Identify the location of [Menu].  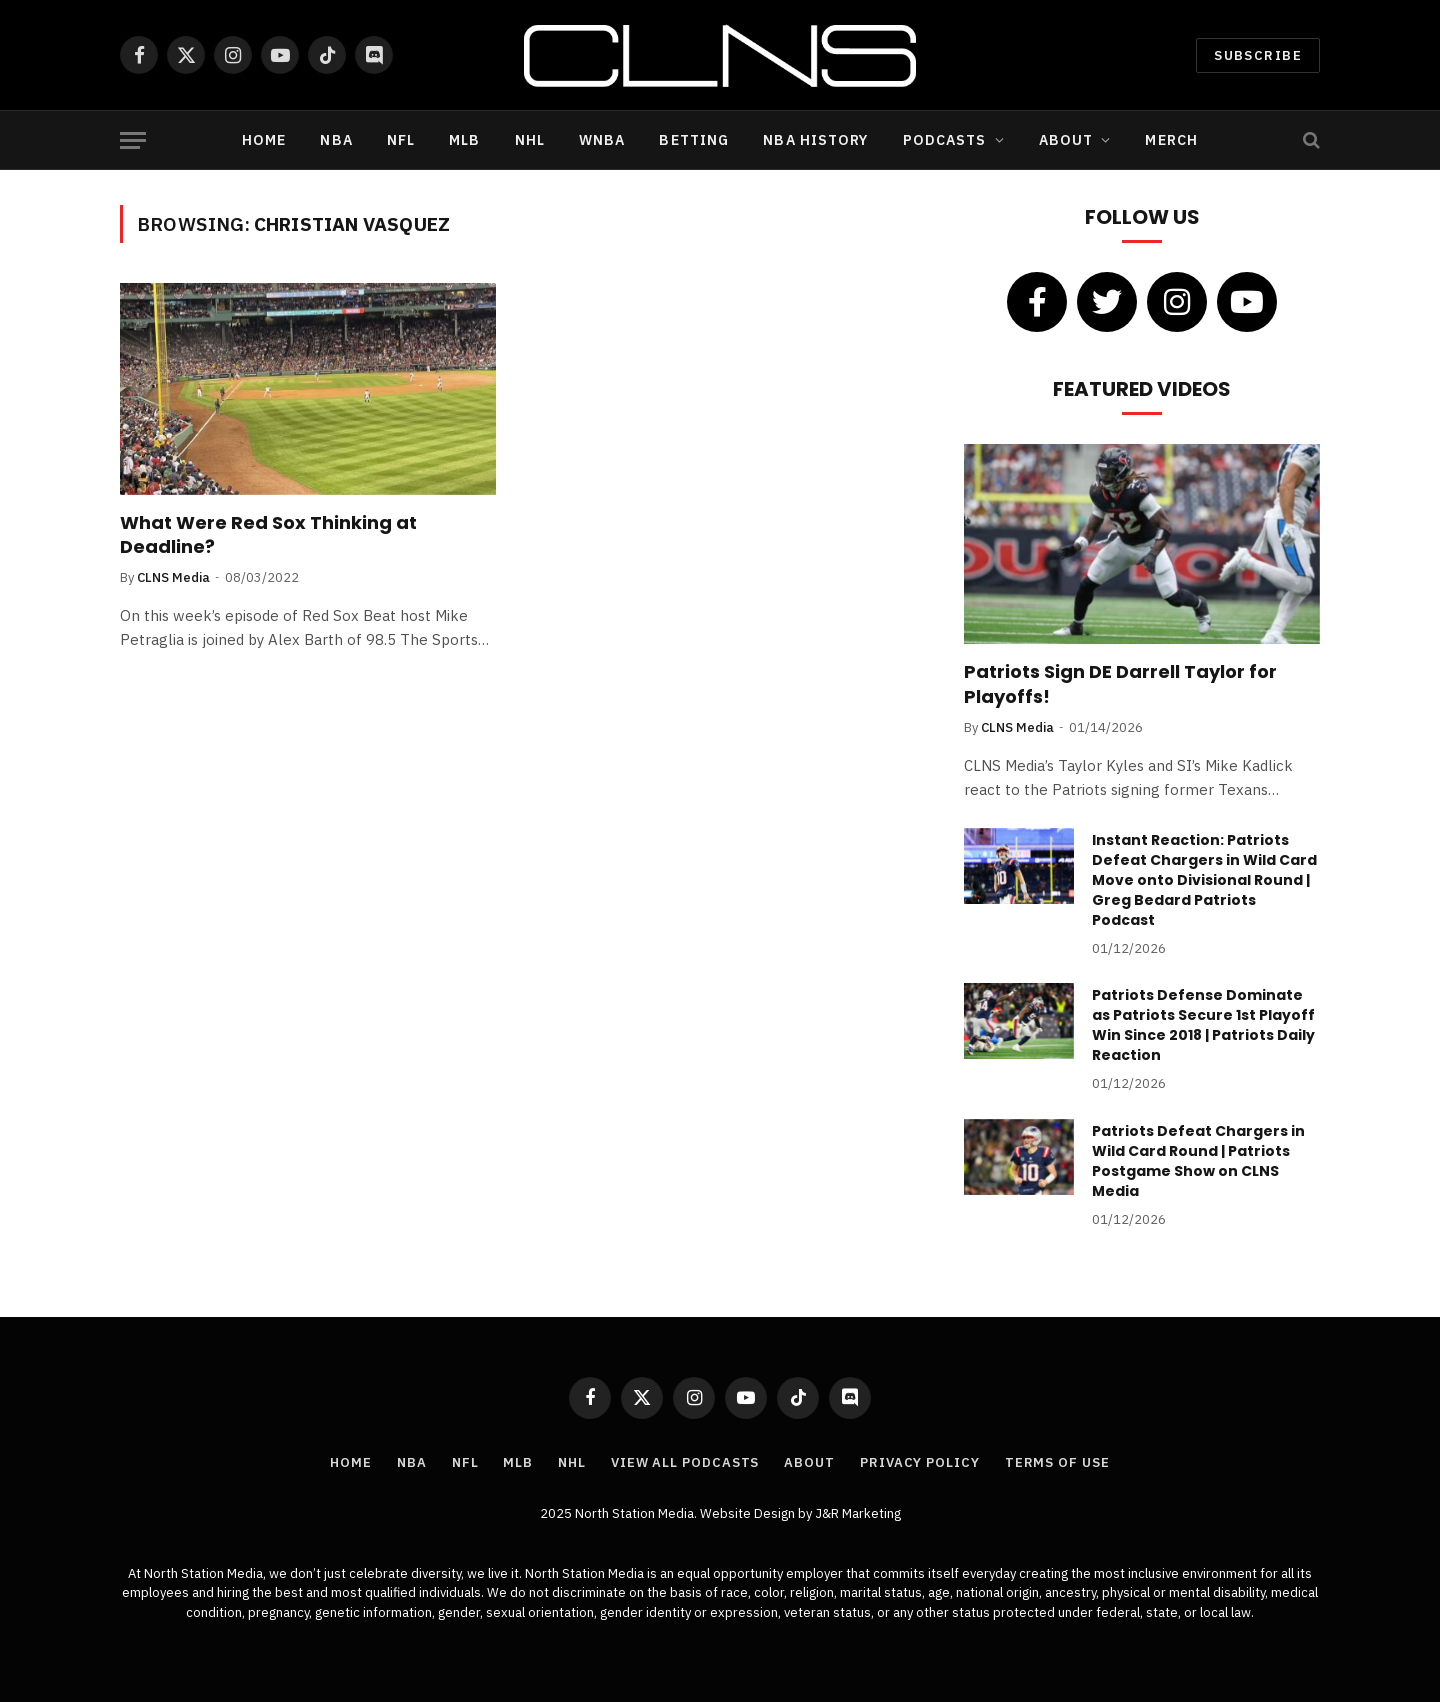
(133, 140).